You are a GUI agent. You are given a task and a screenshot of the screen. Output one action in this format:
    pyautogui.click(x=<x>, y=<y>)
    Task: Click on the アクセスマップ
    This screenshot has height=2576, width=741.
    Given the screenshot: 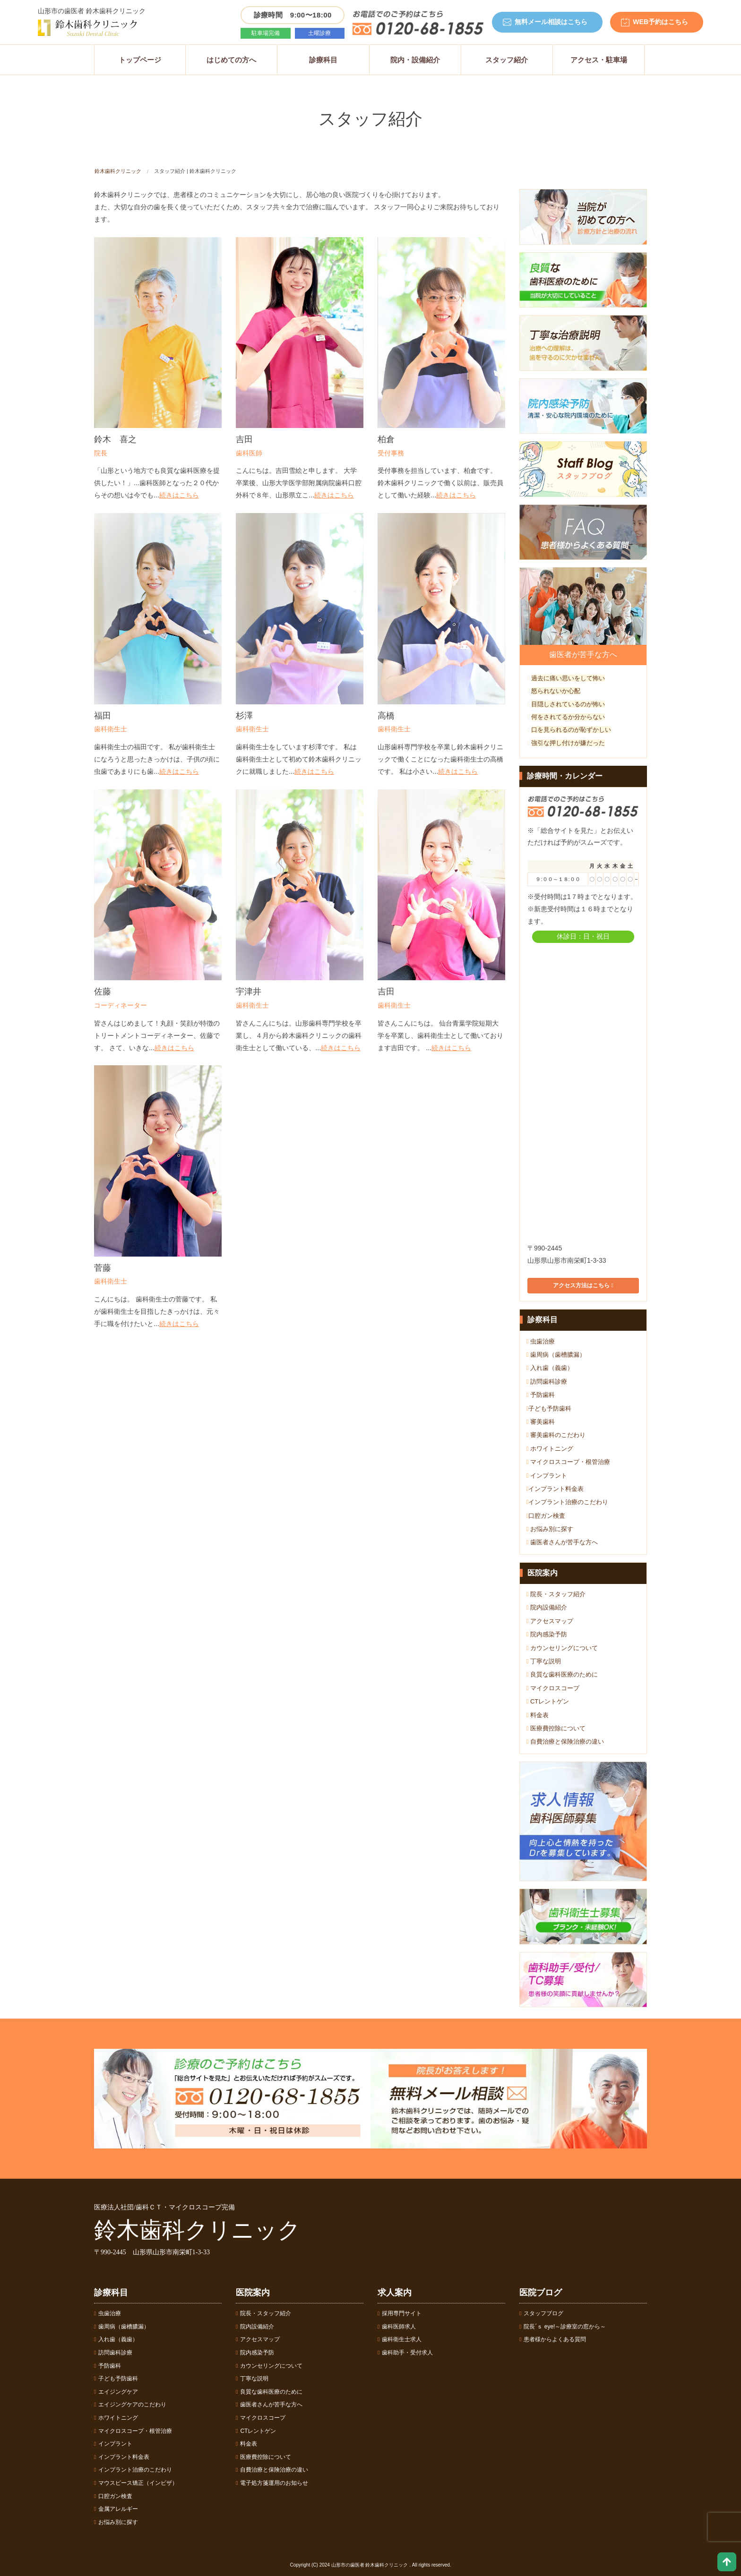 What is the action you would take?
    pyautogui.click(x=549, y=1621)
    